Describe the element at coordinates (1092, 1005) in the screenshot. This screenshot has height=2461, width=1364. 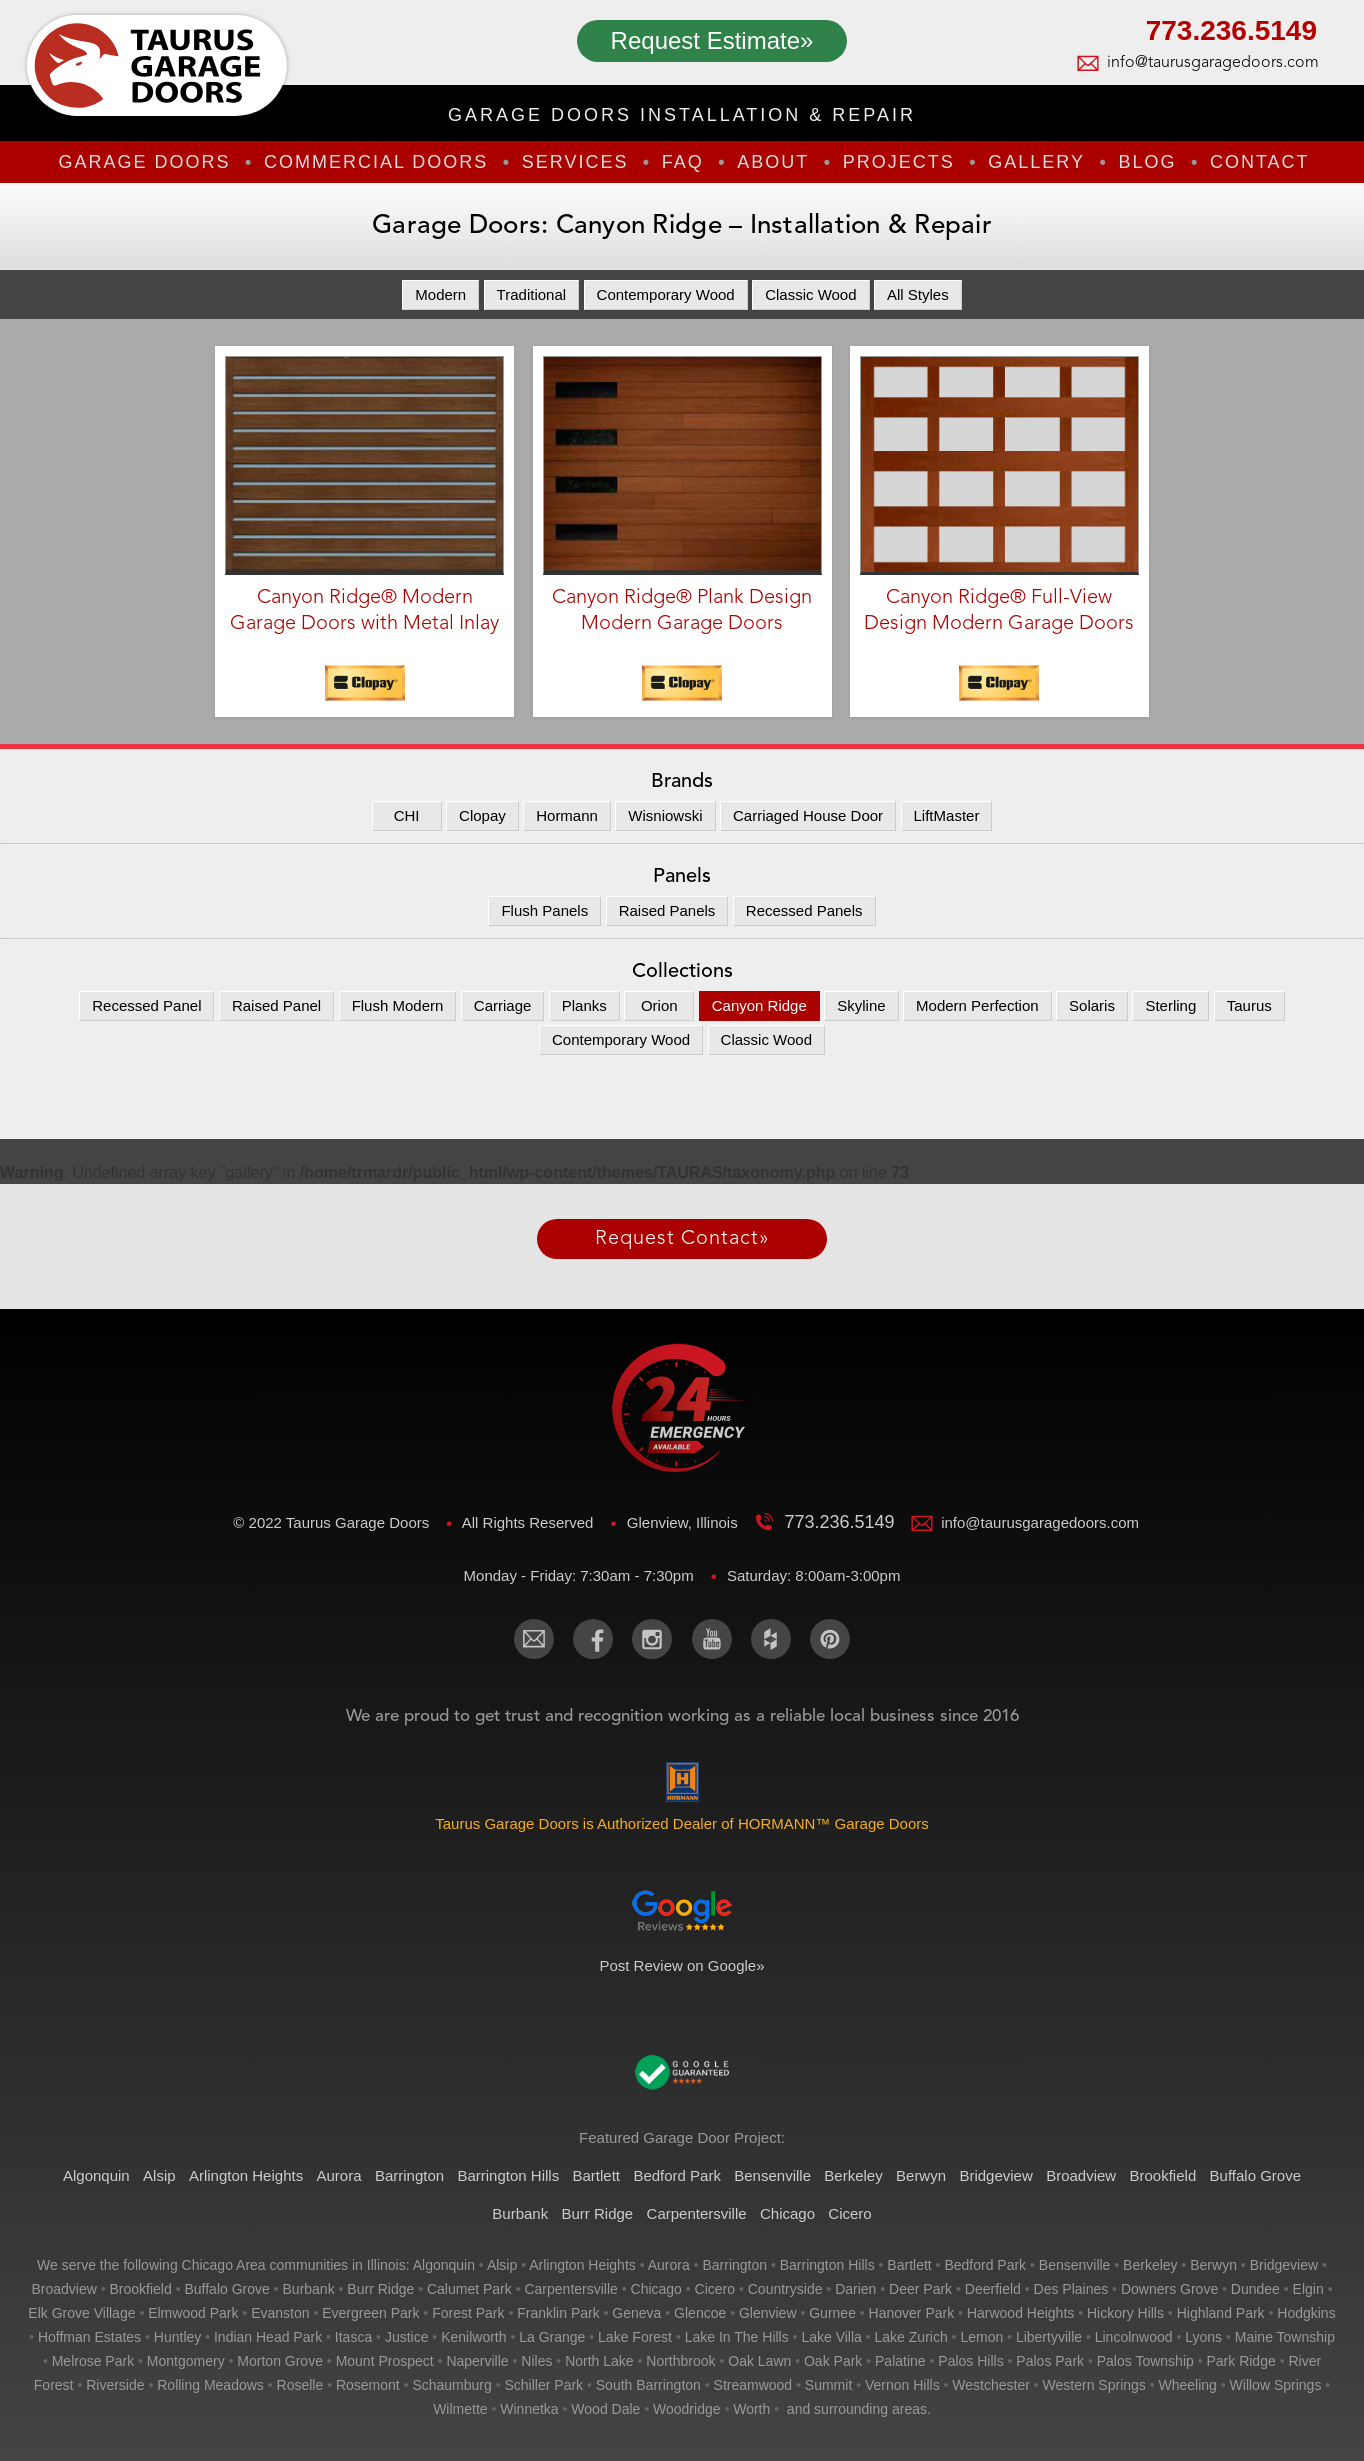
I see `Solaris` at that location.